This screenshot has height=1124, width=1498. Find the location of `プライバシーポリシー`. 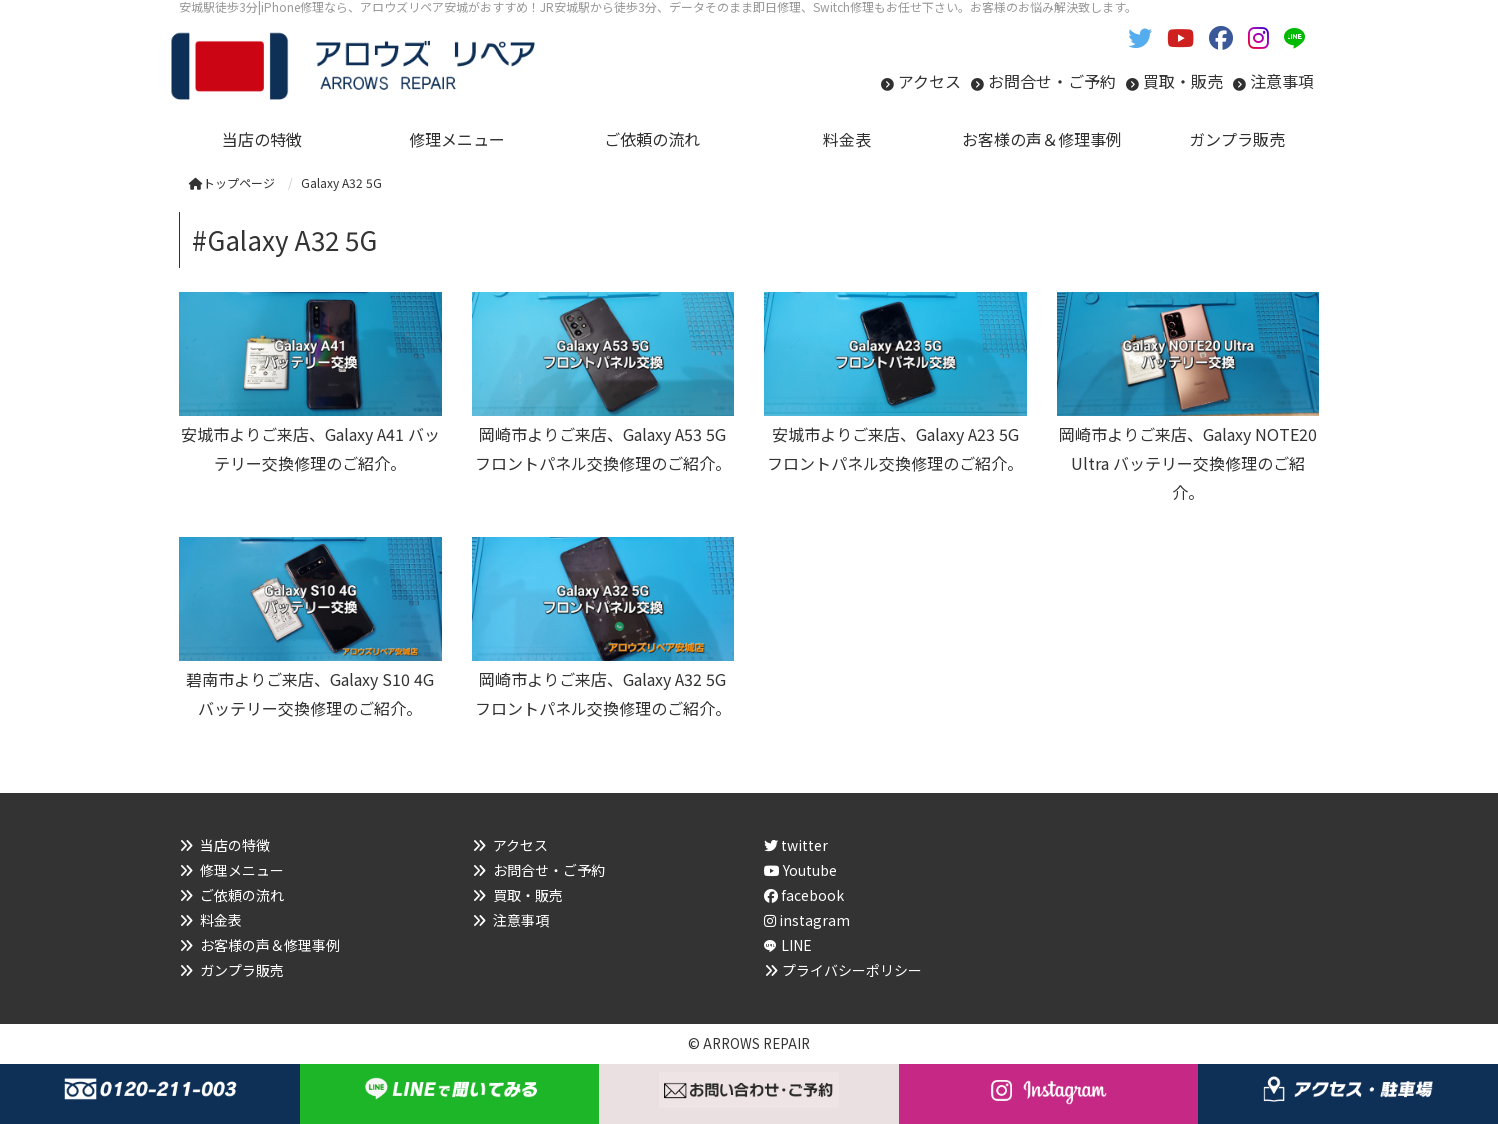

プライバシーポリシー is located at coordinates (852, 970).